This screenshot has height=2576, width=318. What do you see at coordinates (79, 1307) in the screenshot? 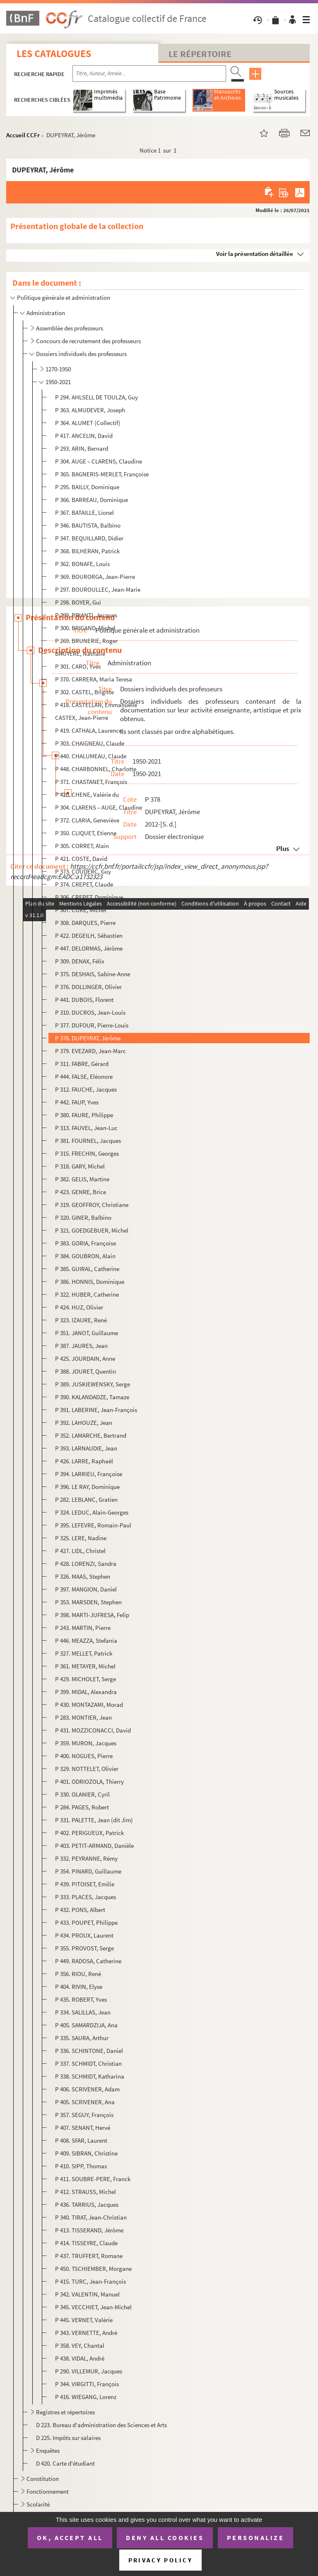
I see `P 424. HUZ, Olivier` at bounding box center [79, 1307].